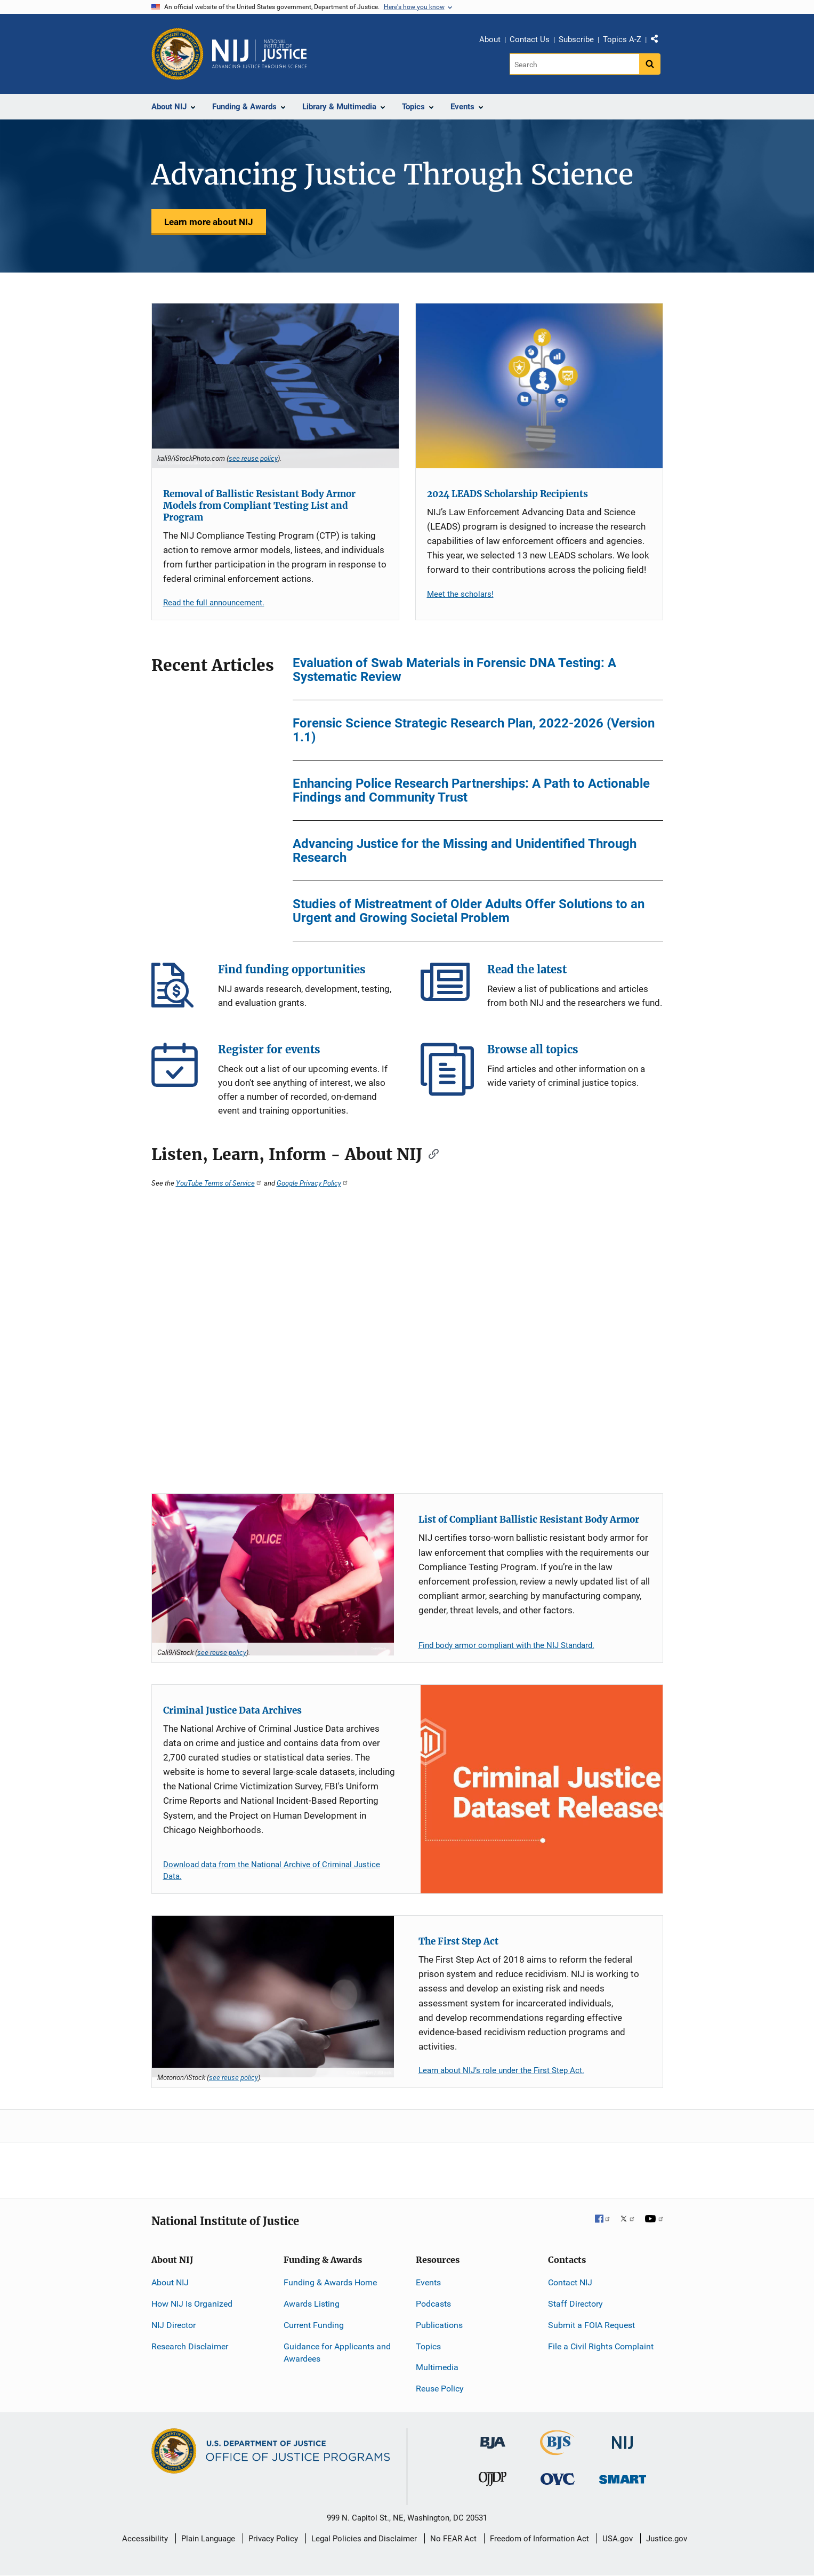 The height and width of the screenshot is (2576, 814). What do you see at coordinates (542, 1789) in the screenshot?
I see `[Criminal Justice Data Archives]` at bounding box center [542, 1789].